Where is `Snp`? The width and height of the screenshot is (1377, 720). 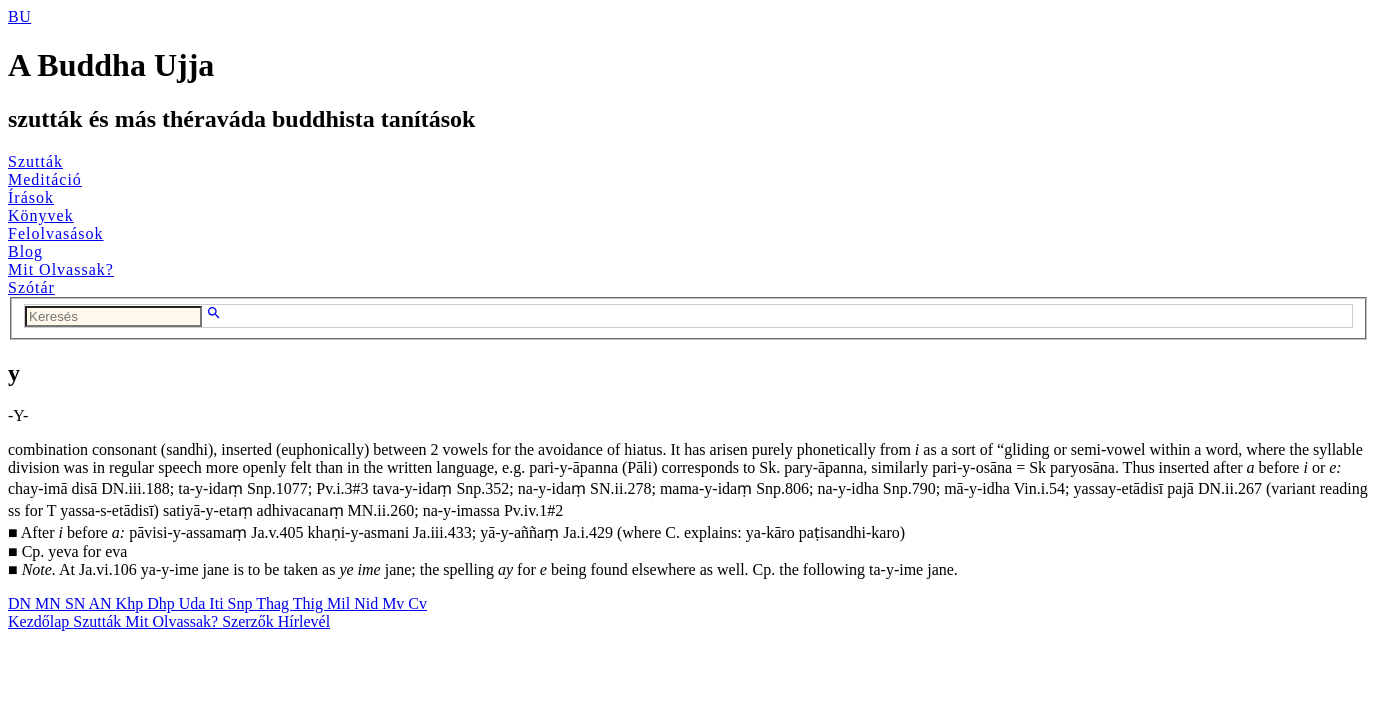
Snp is located at coordinates (242, 603).